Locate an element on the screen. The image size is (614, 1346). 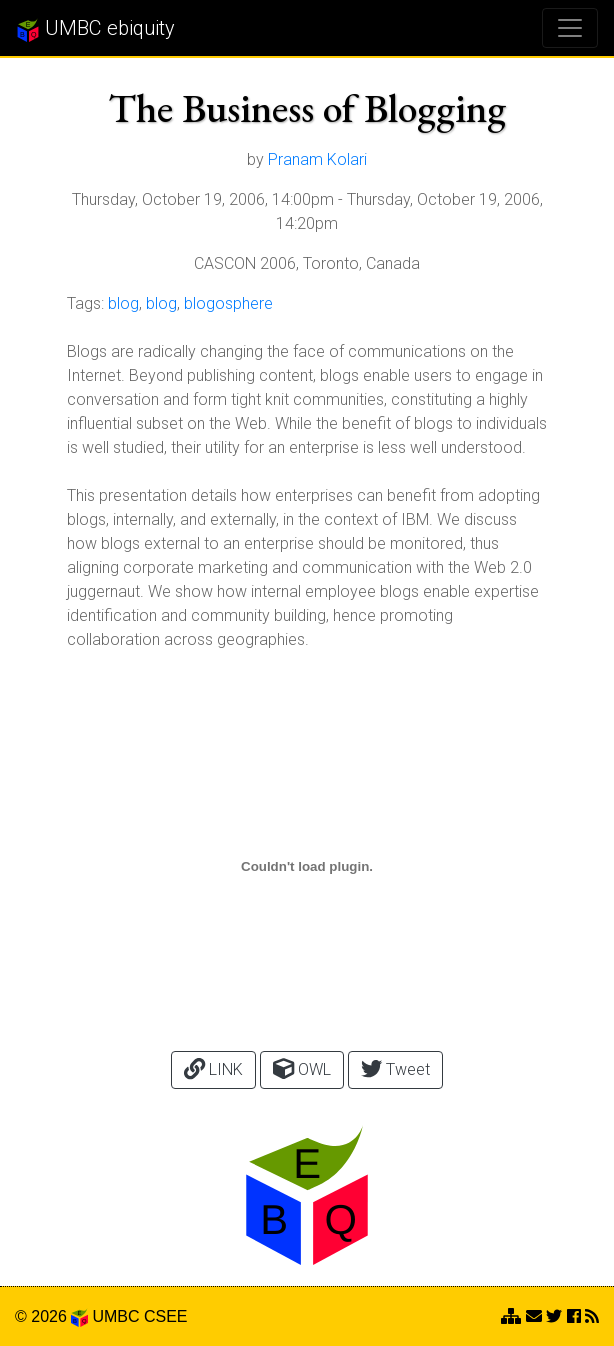
Tweet is located at coordinates (395, 1068).